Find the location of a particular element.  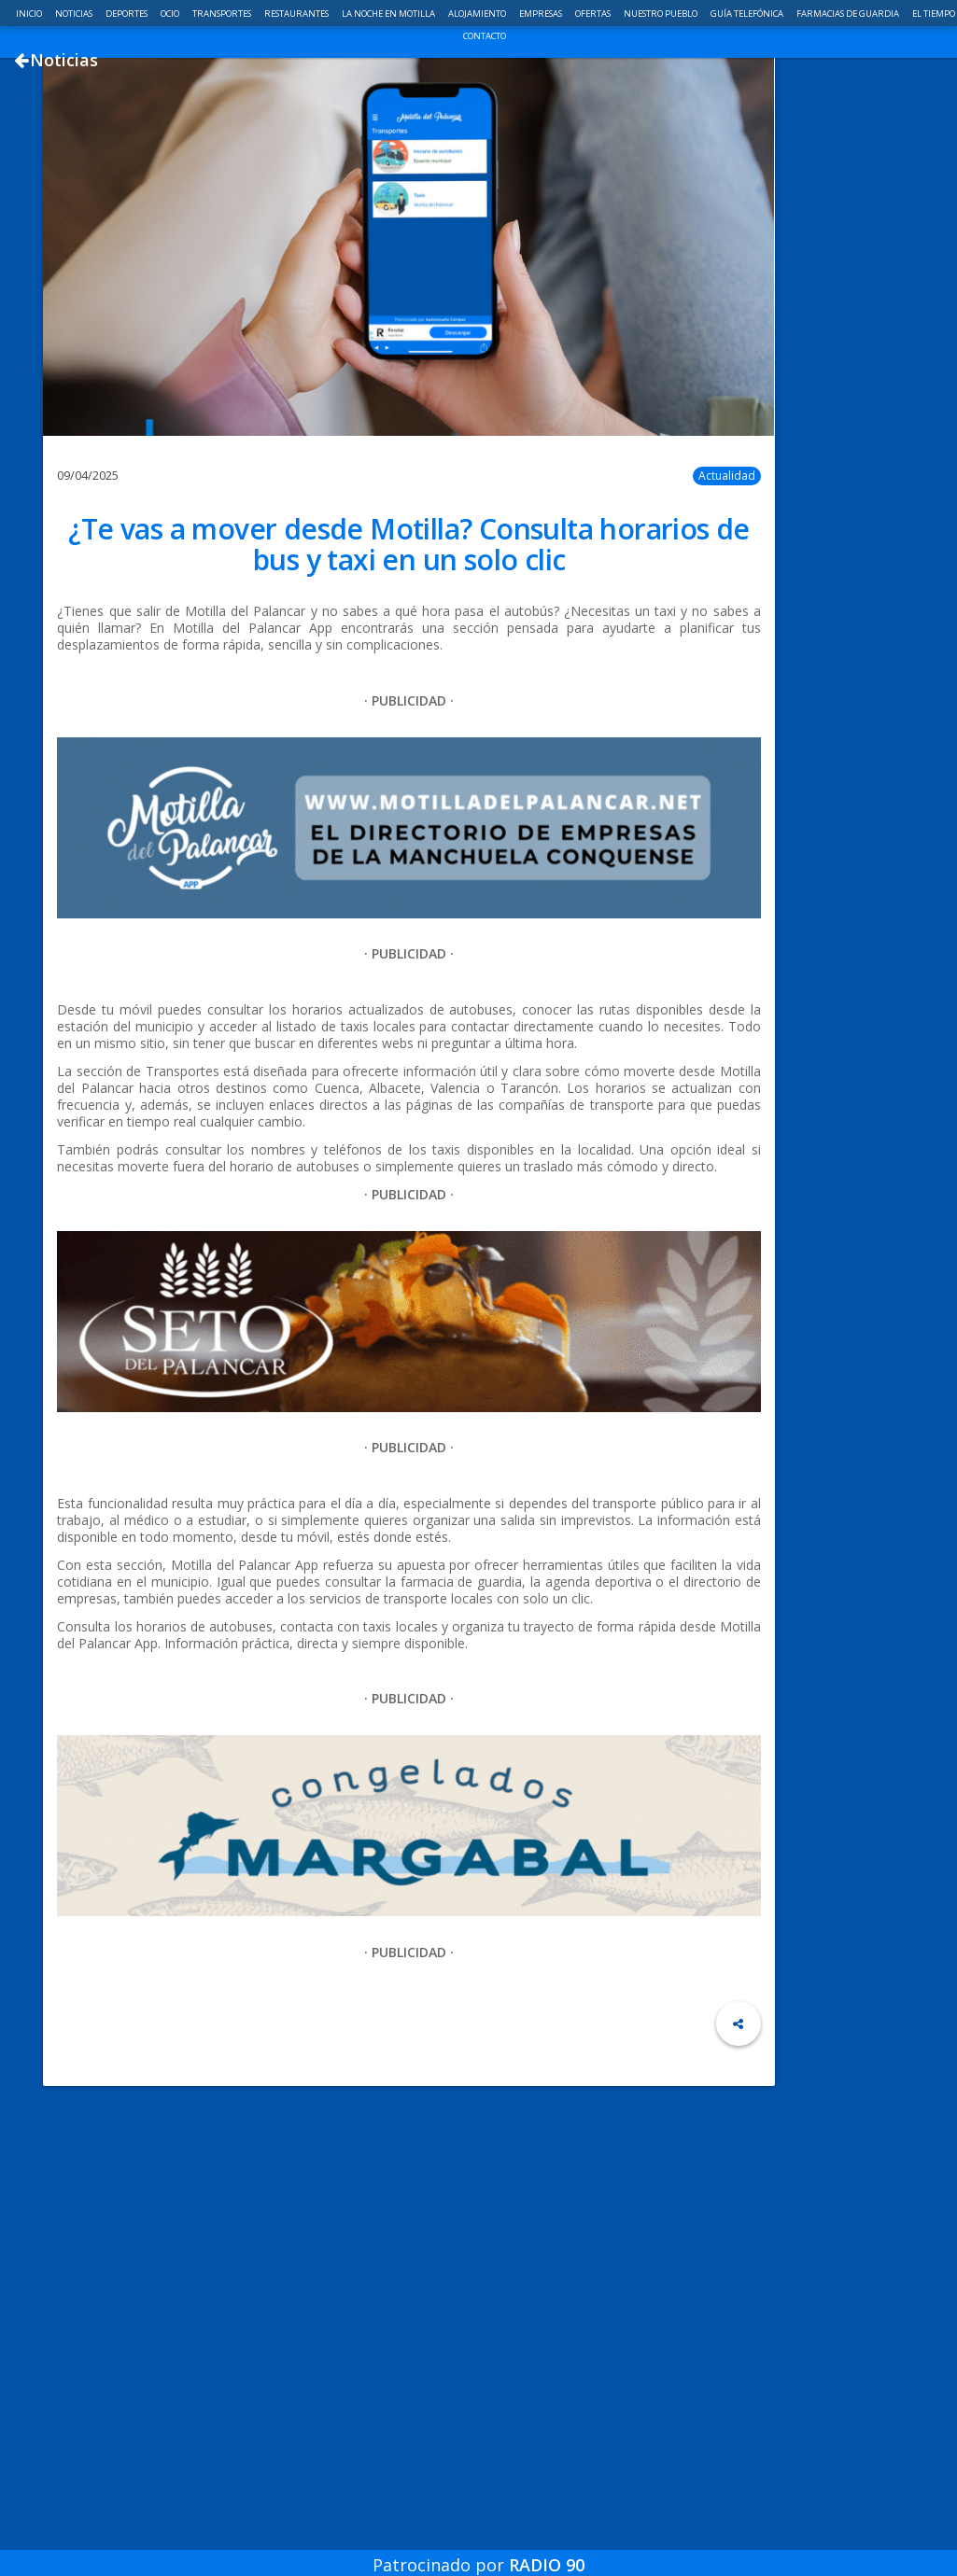

Contacto is located at coordinates (484, 36).